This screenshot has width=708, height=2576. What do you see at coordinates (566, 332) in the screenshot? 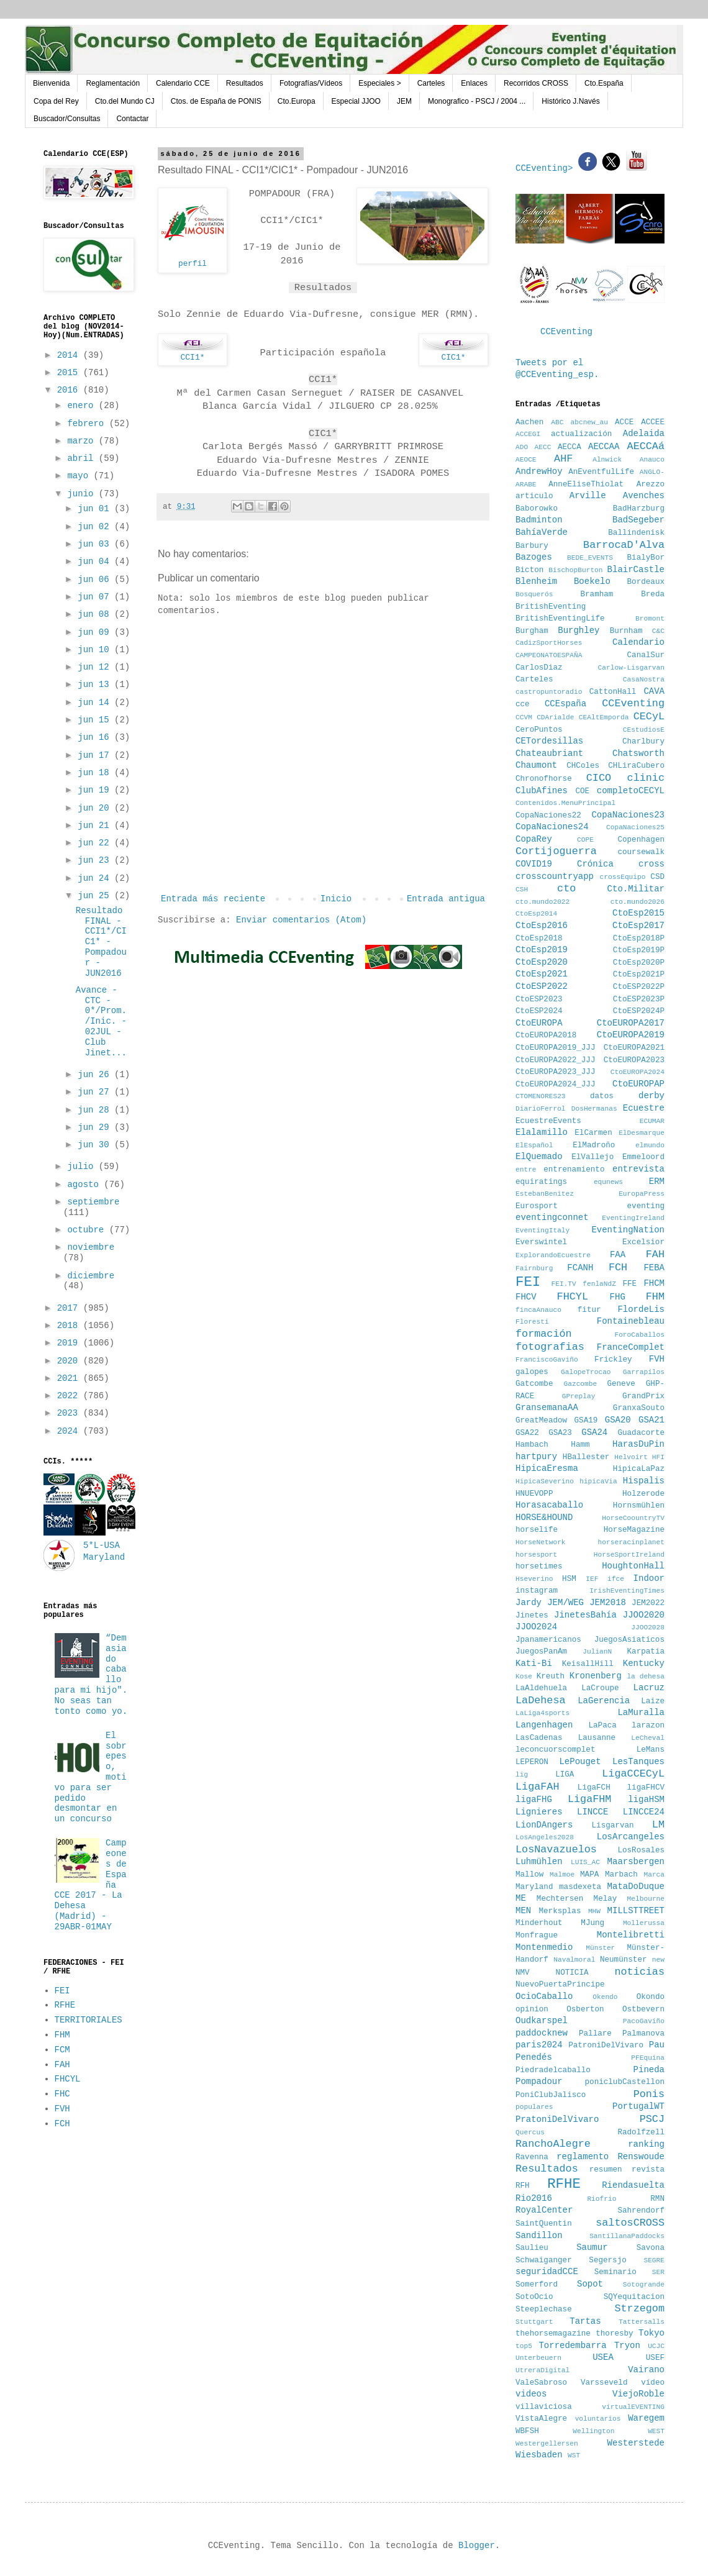
I see `CCEventing` at bounding box center [566, 332].